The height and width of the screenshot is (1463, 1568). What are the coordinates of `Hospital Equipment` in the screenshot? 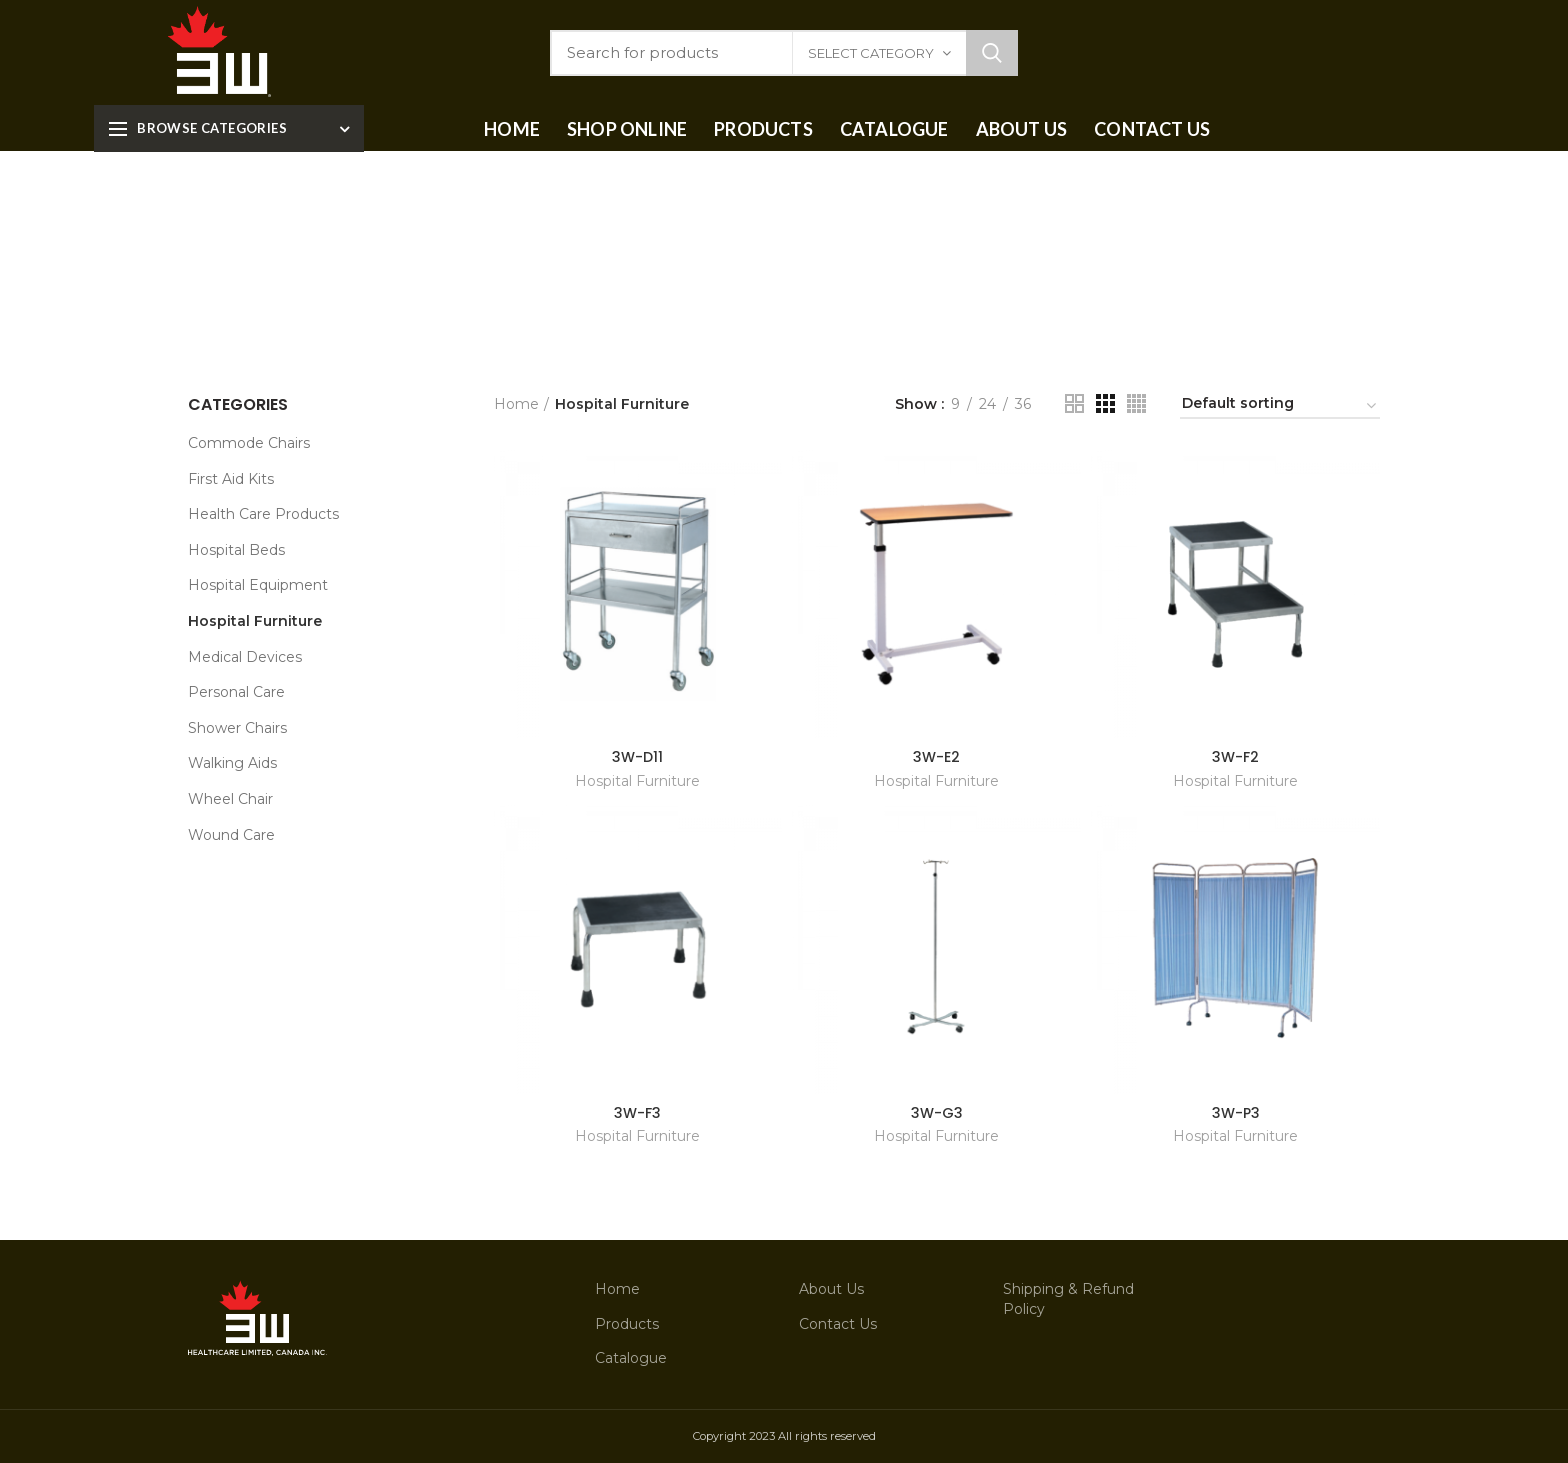 It's located at (258, 585).